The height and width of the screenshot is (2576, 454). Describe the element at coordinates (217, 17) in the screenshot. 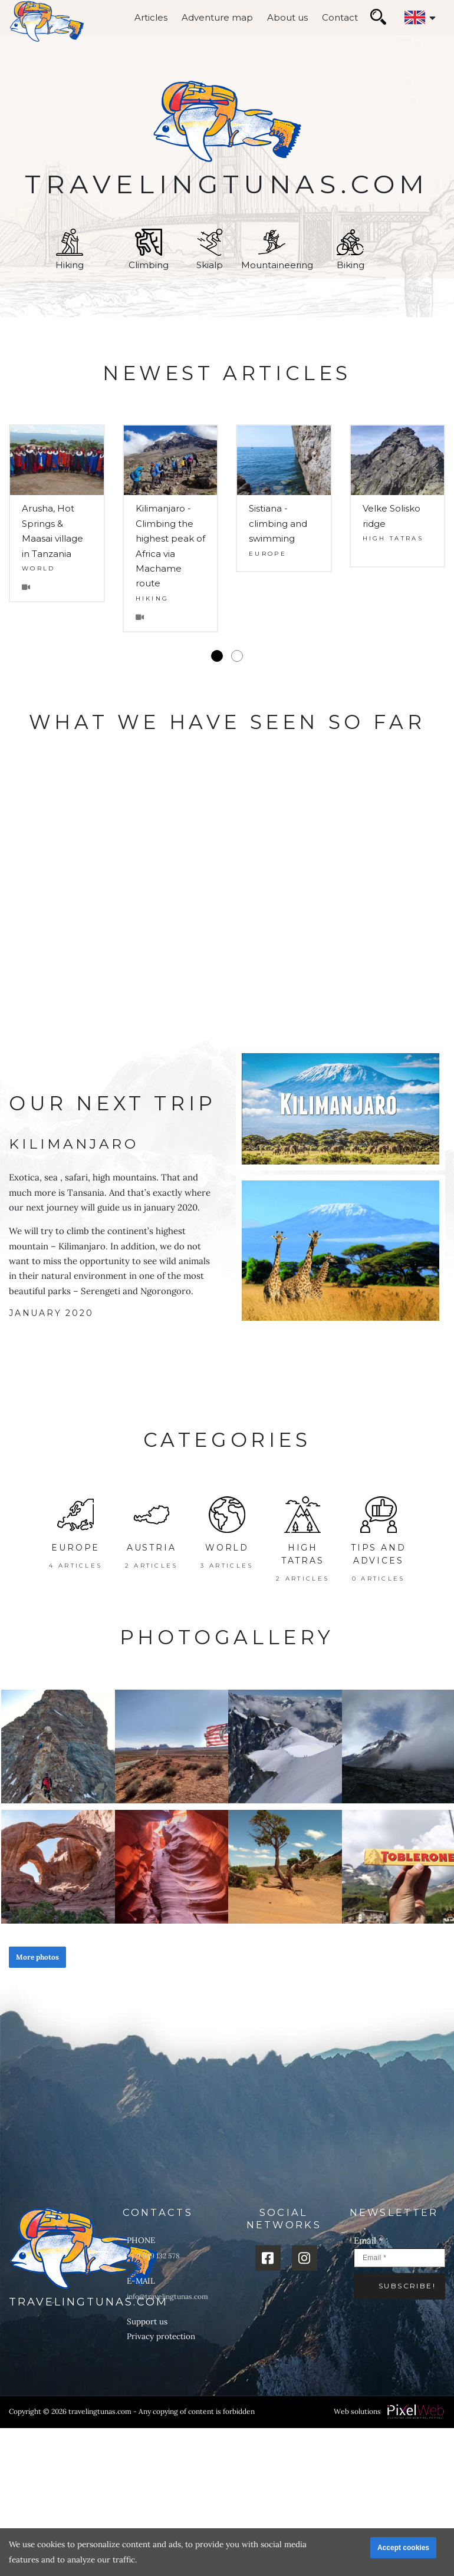

I see `Adventure map` at that location.